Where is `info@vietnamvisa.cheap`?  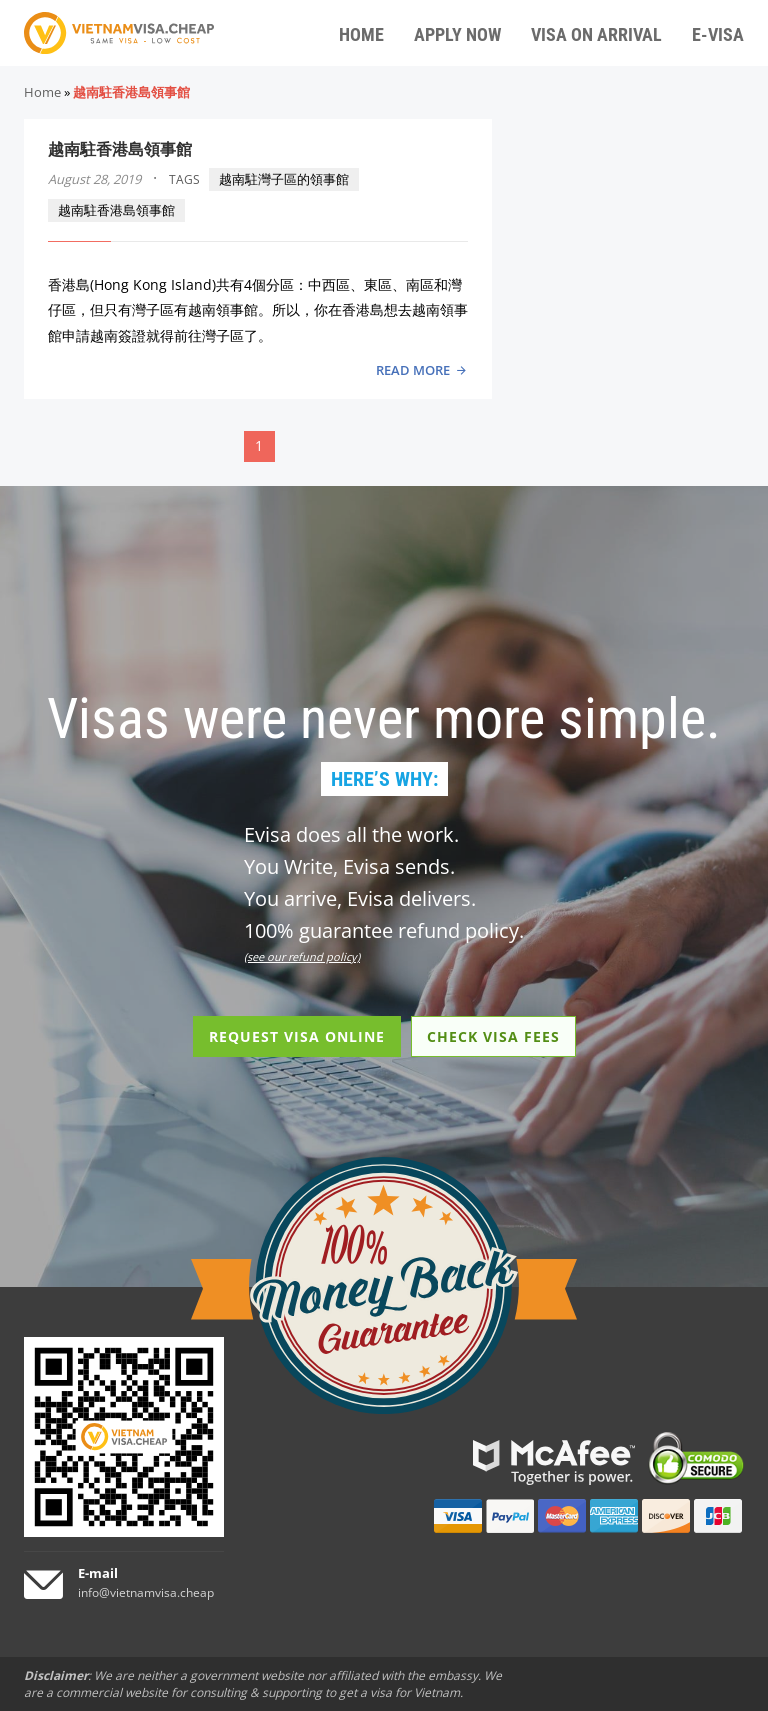 info@vietnamvisa.cheap is located at coordinates (146, 1592).